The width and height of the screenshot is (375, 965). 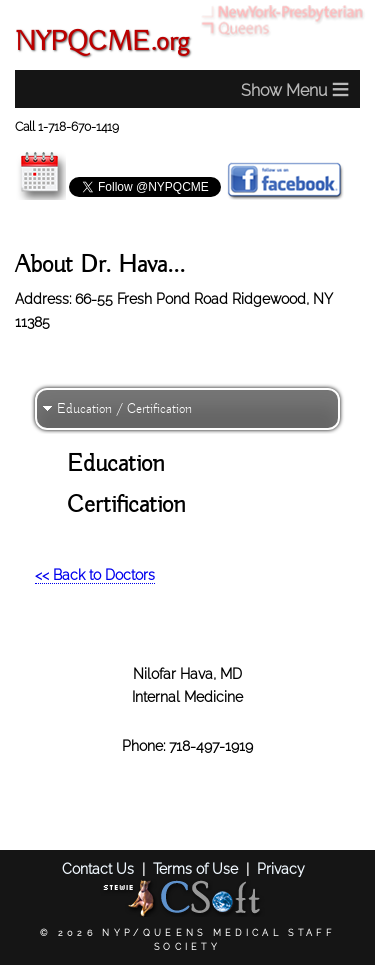 I want to click on Education / Certification, so click(x=124, y=409).